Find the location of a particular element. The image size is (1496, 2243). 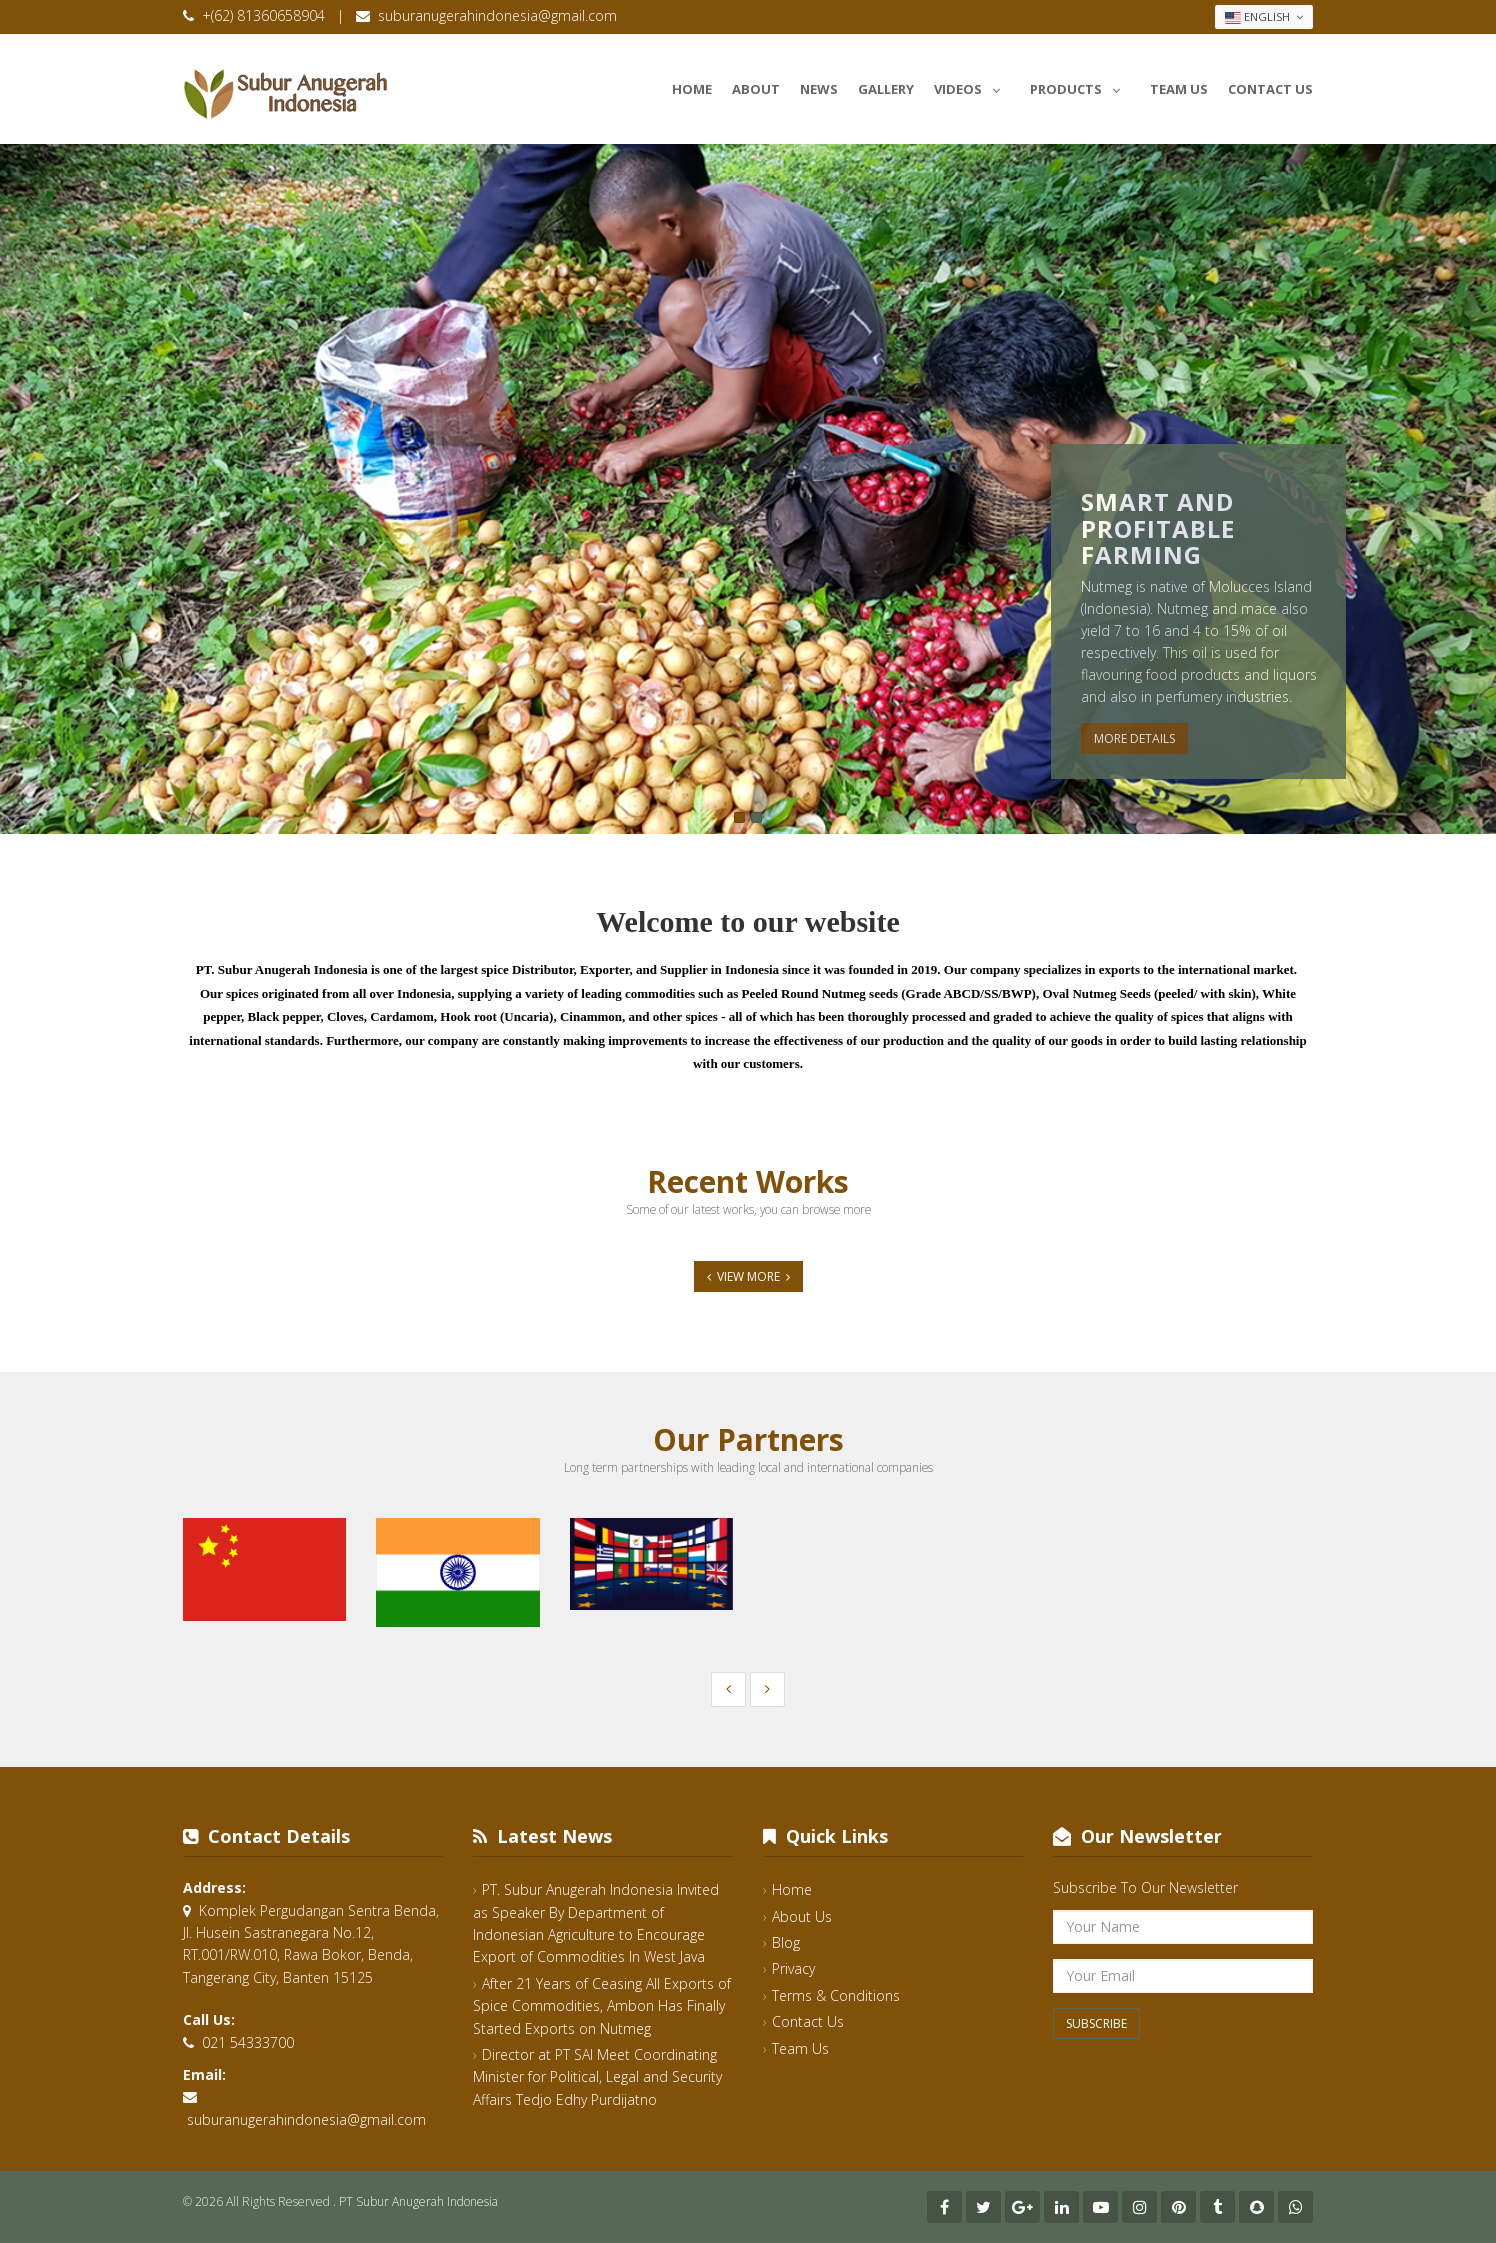

About is located at coordinates (756, 89).